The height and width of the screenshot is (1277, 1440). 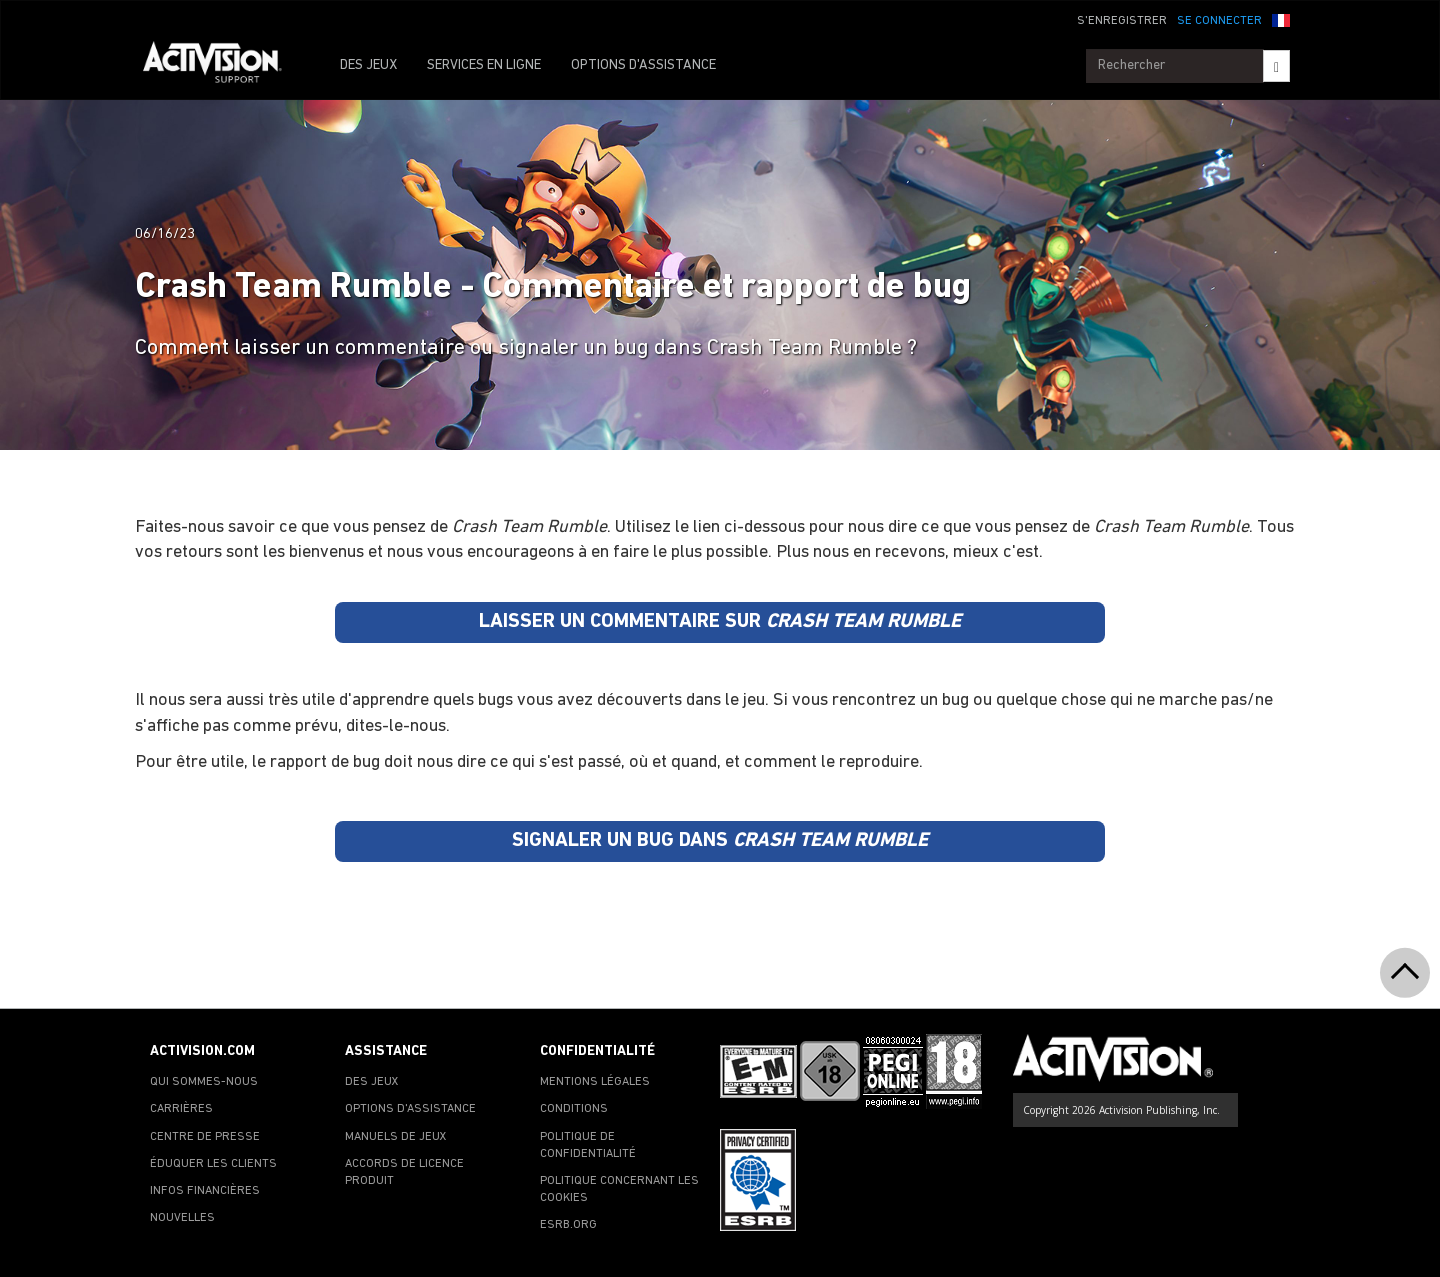 I want to click on OPTIONS D'ASSISTANCE, so click(x=643, y=65).